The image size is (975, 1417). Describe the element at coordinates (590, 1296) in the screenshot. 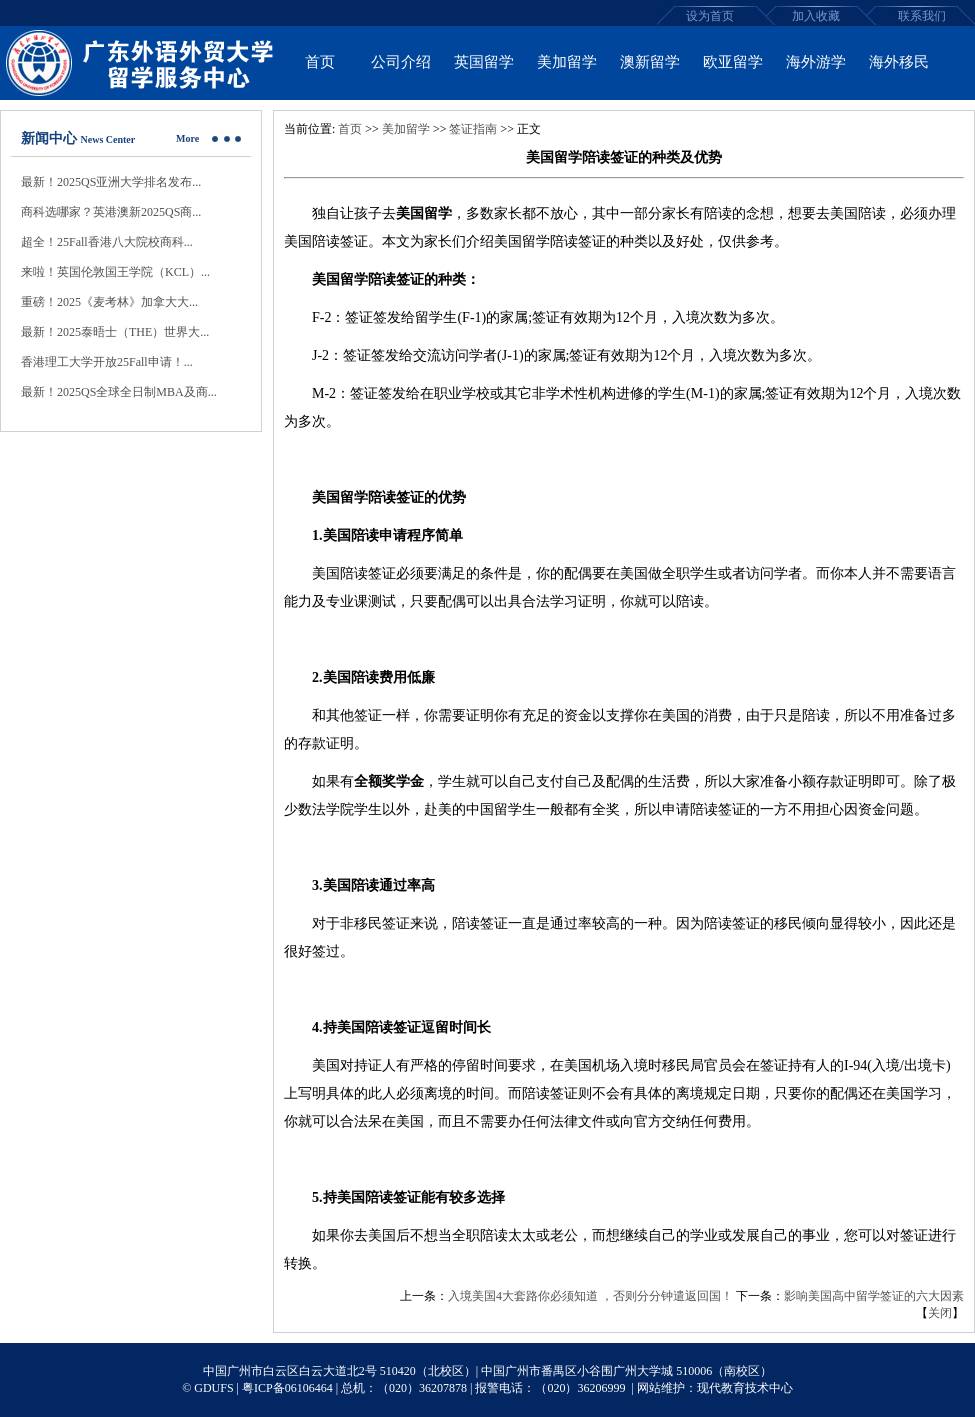

I see `入境美国4大套路你必须知道 ，否则分分钟遣返回国！` at that location.